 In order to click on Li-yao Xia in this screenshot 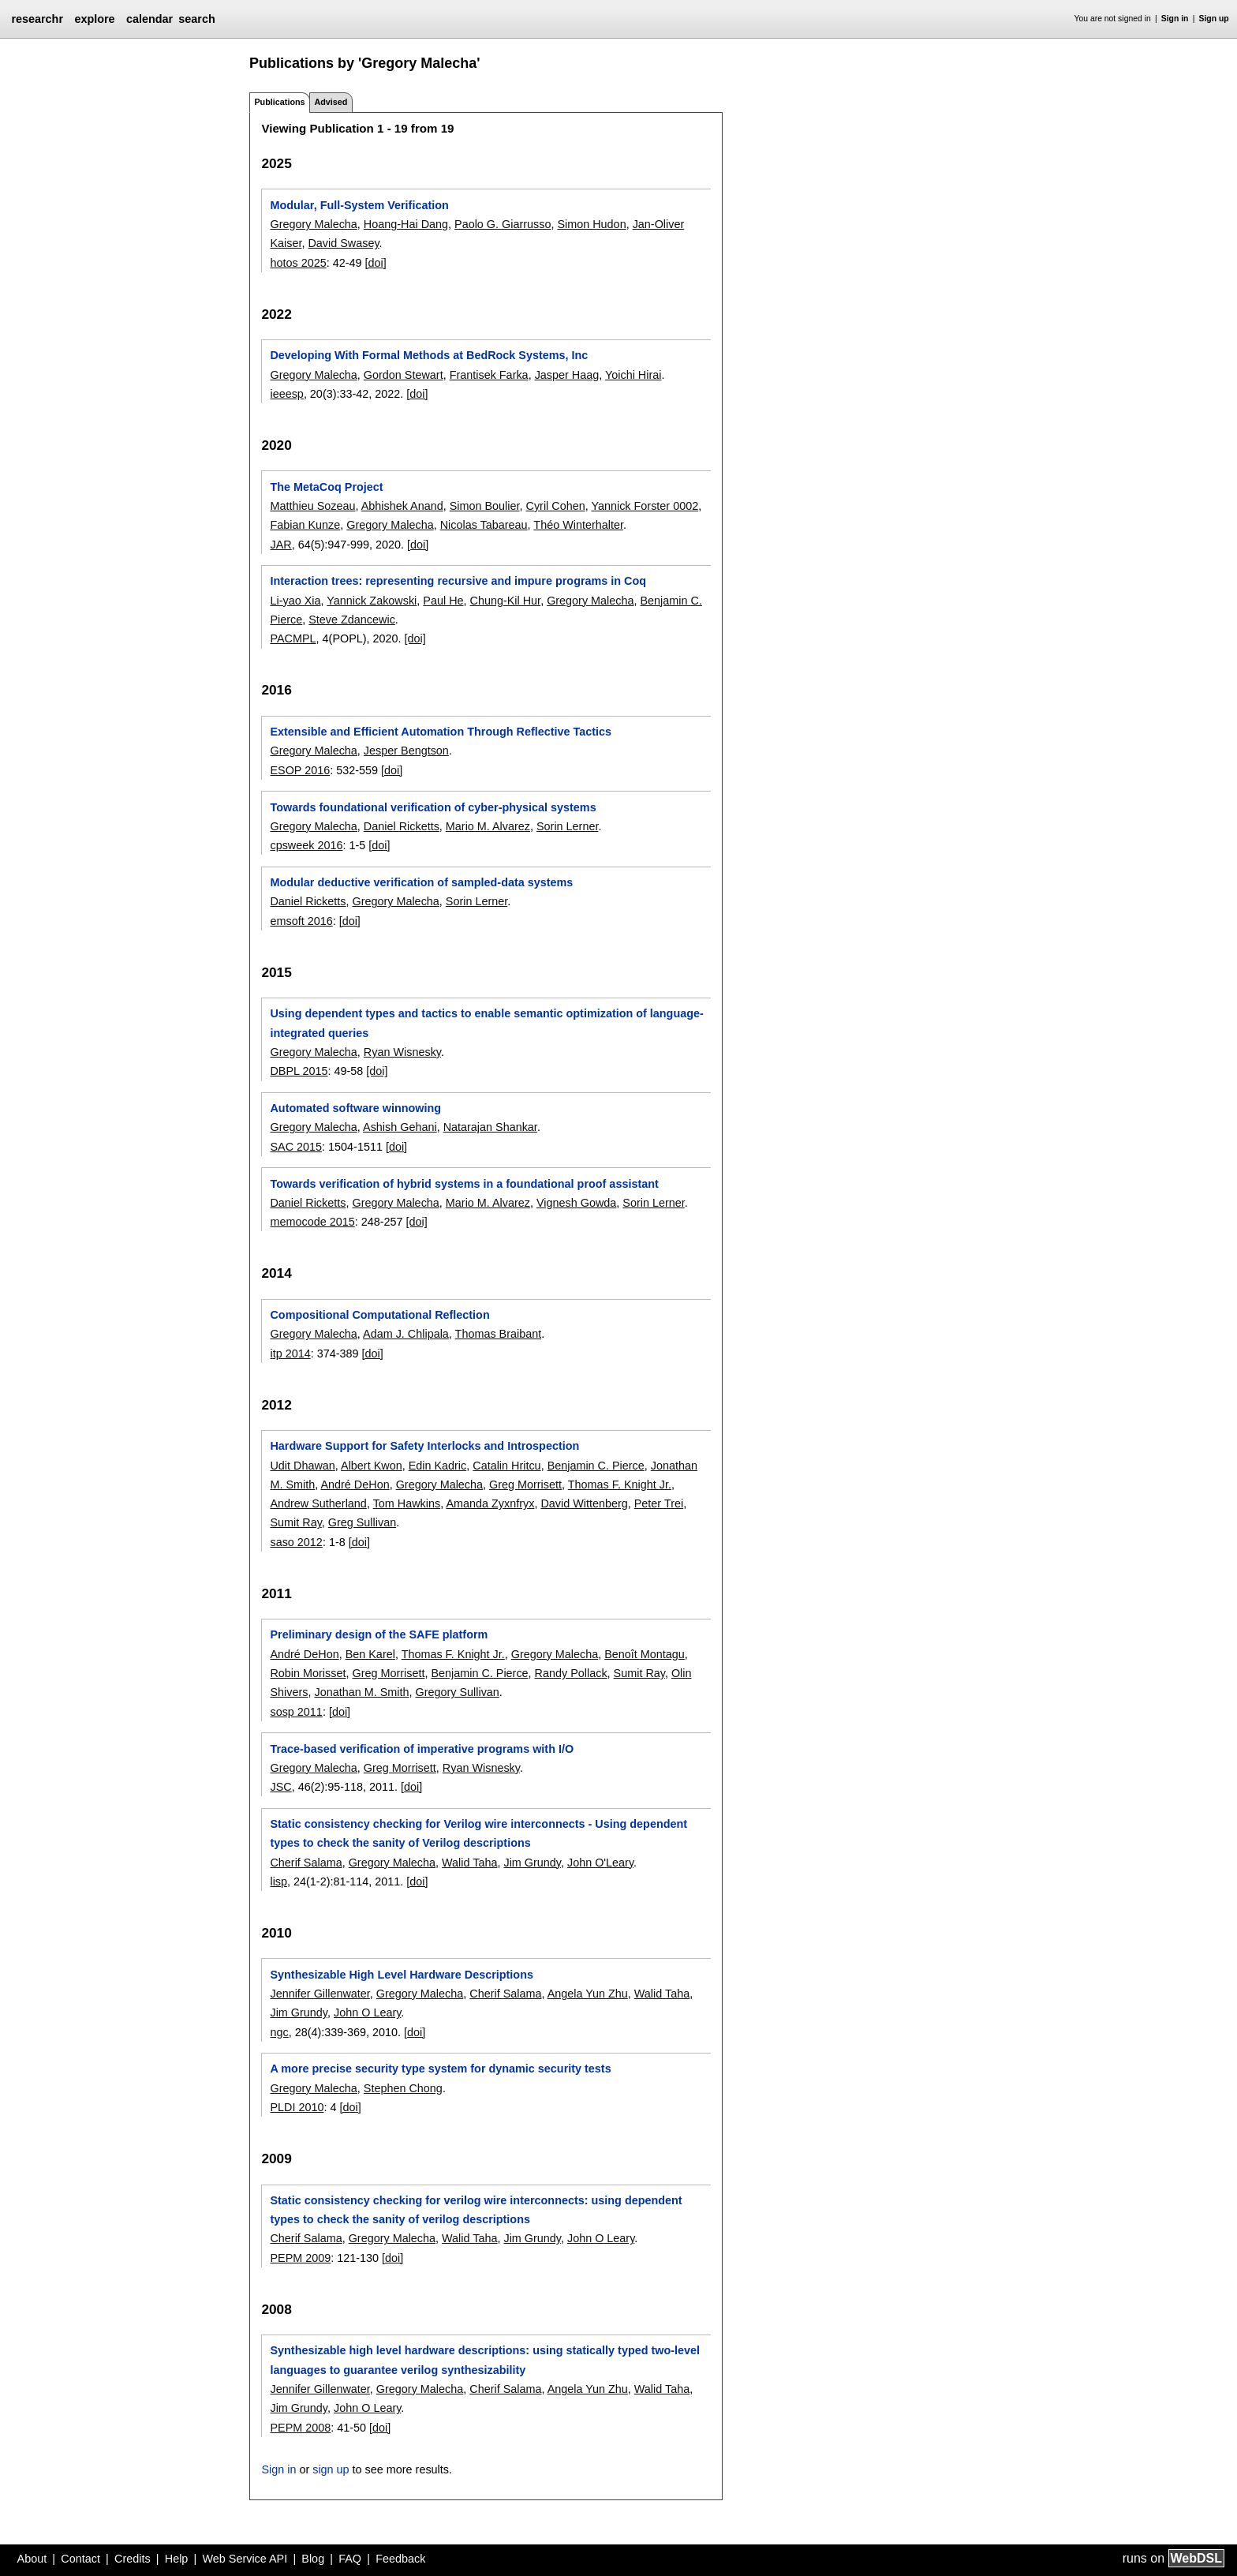, I will do `click(295, 600)`.